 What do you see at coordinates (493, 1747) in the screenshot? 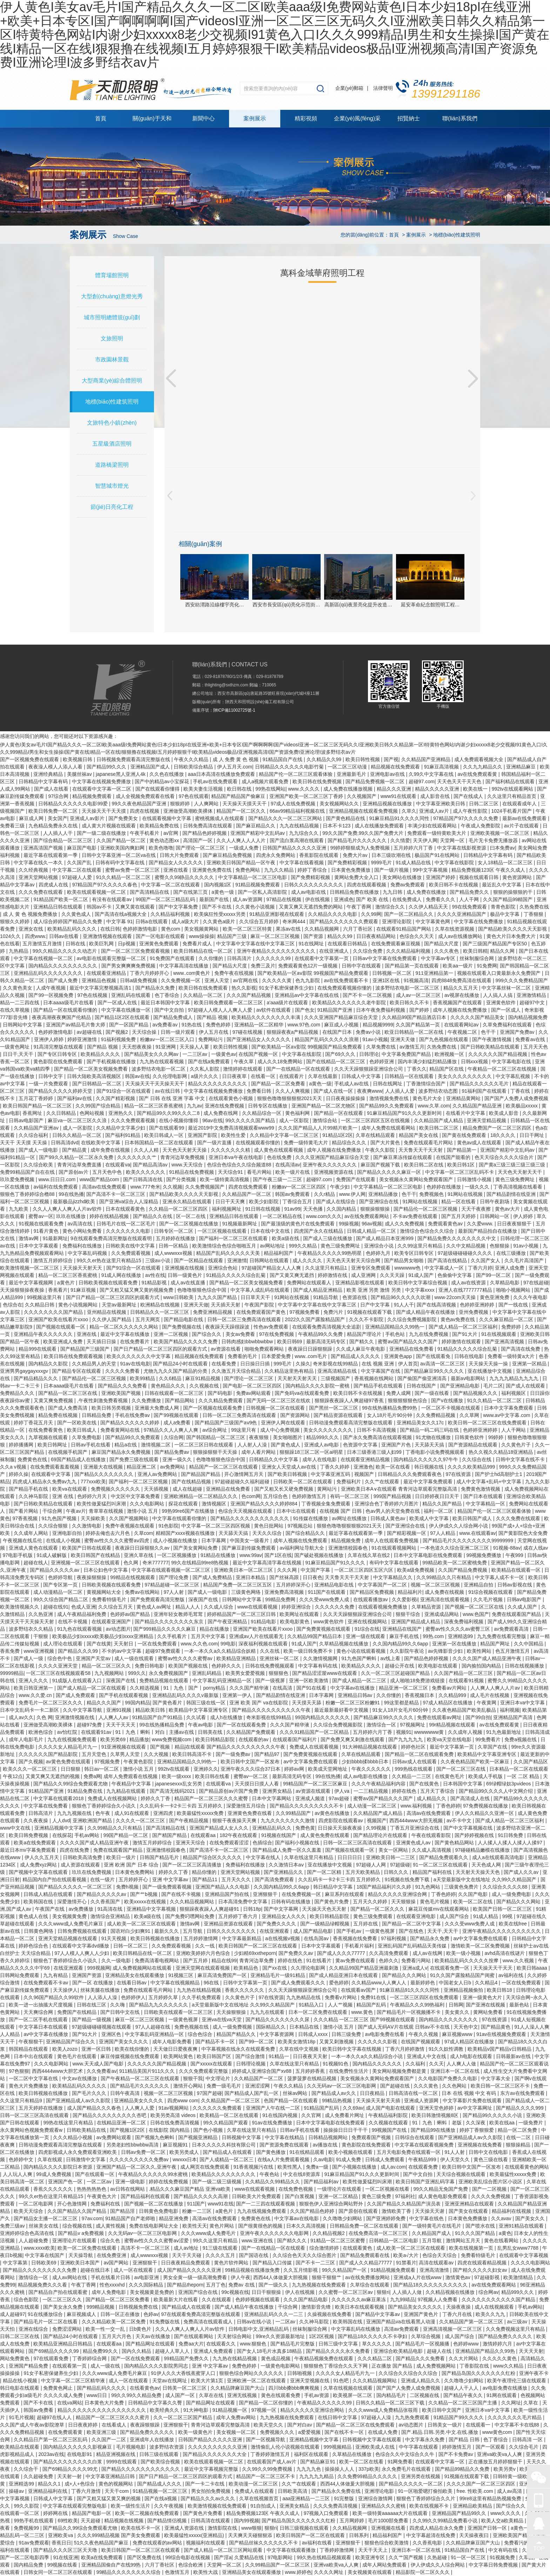
I see `久草国产在线` at bounding box center [493, 1747].